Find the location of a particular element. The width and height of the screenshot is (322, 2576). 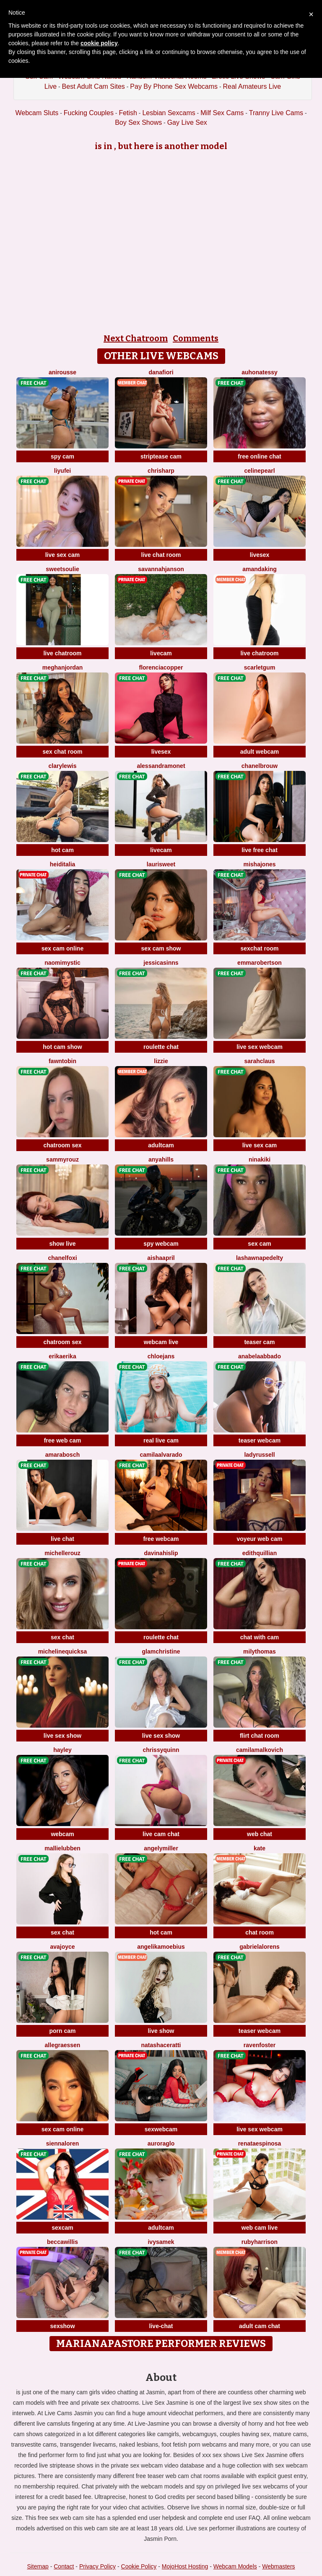

sexcam is located at coordinates (62, 2227).